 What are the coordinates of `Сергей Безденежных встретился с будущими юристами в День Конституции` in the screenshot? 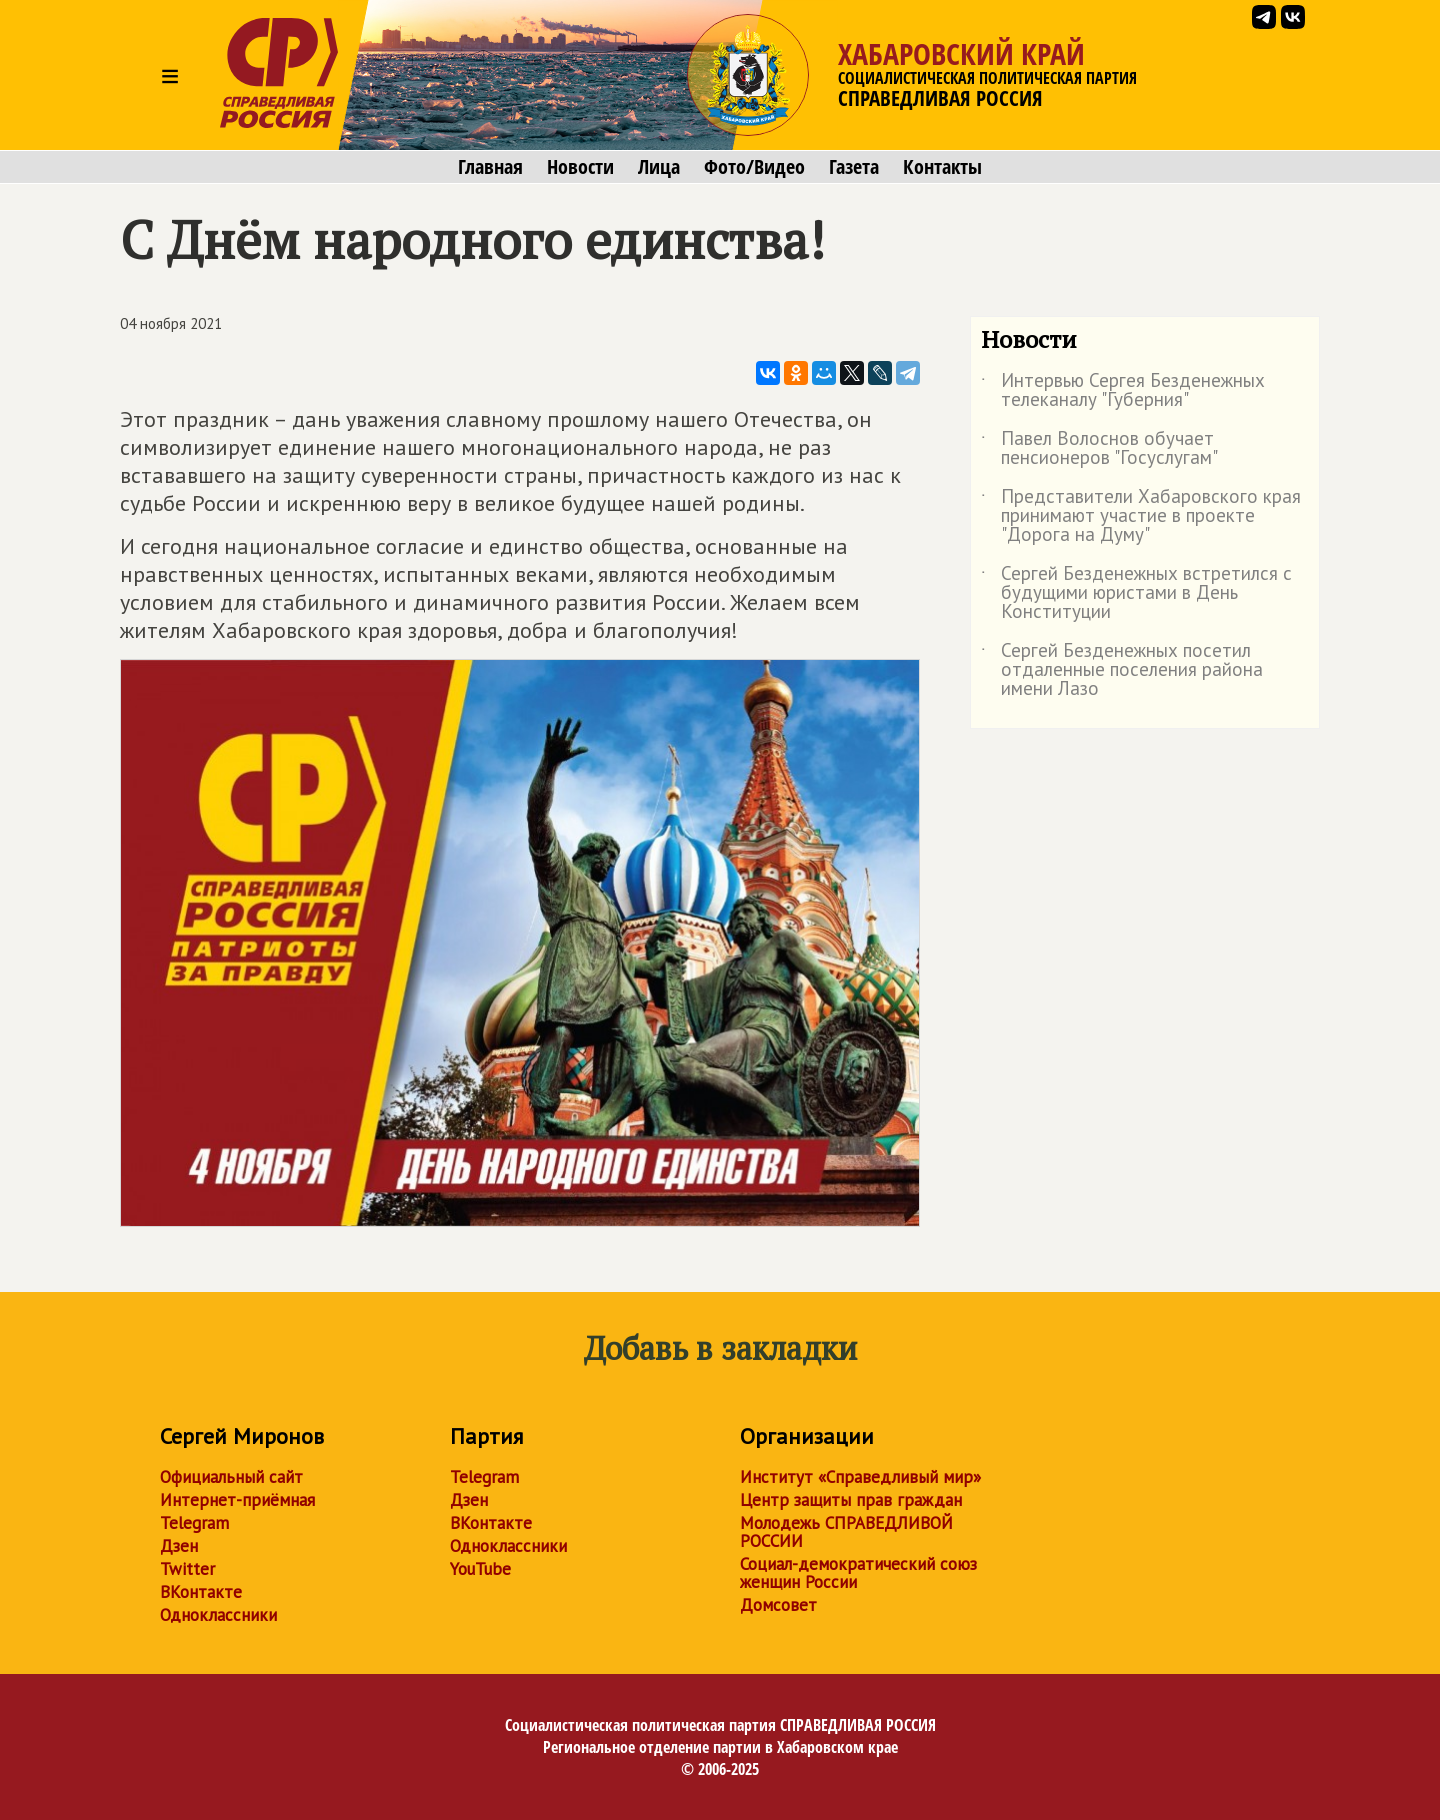 It's located at (1136, 593).